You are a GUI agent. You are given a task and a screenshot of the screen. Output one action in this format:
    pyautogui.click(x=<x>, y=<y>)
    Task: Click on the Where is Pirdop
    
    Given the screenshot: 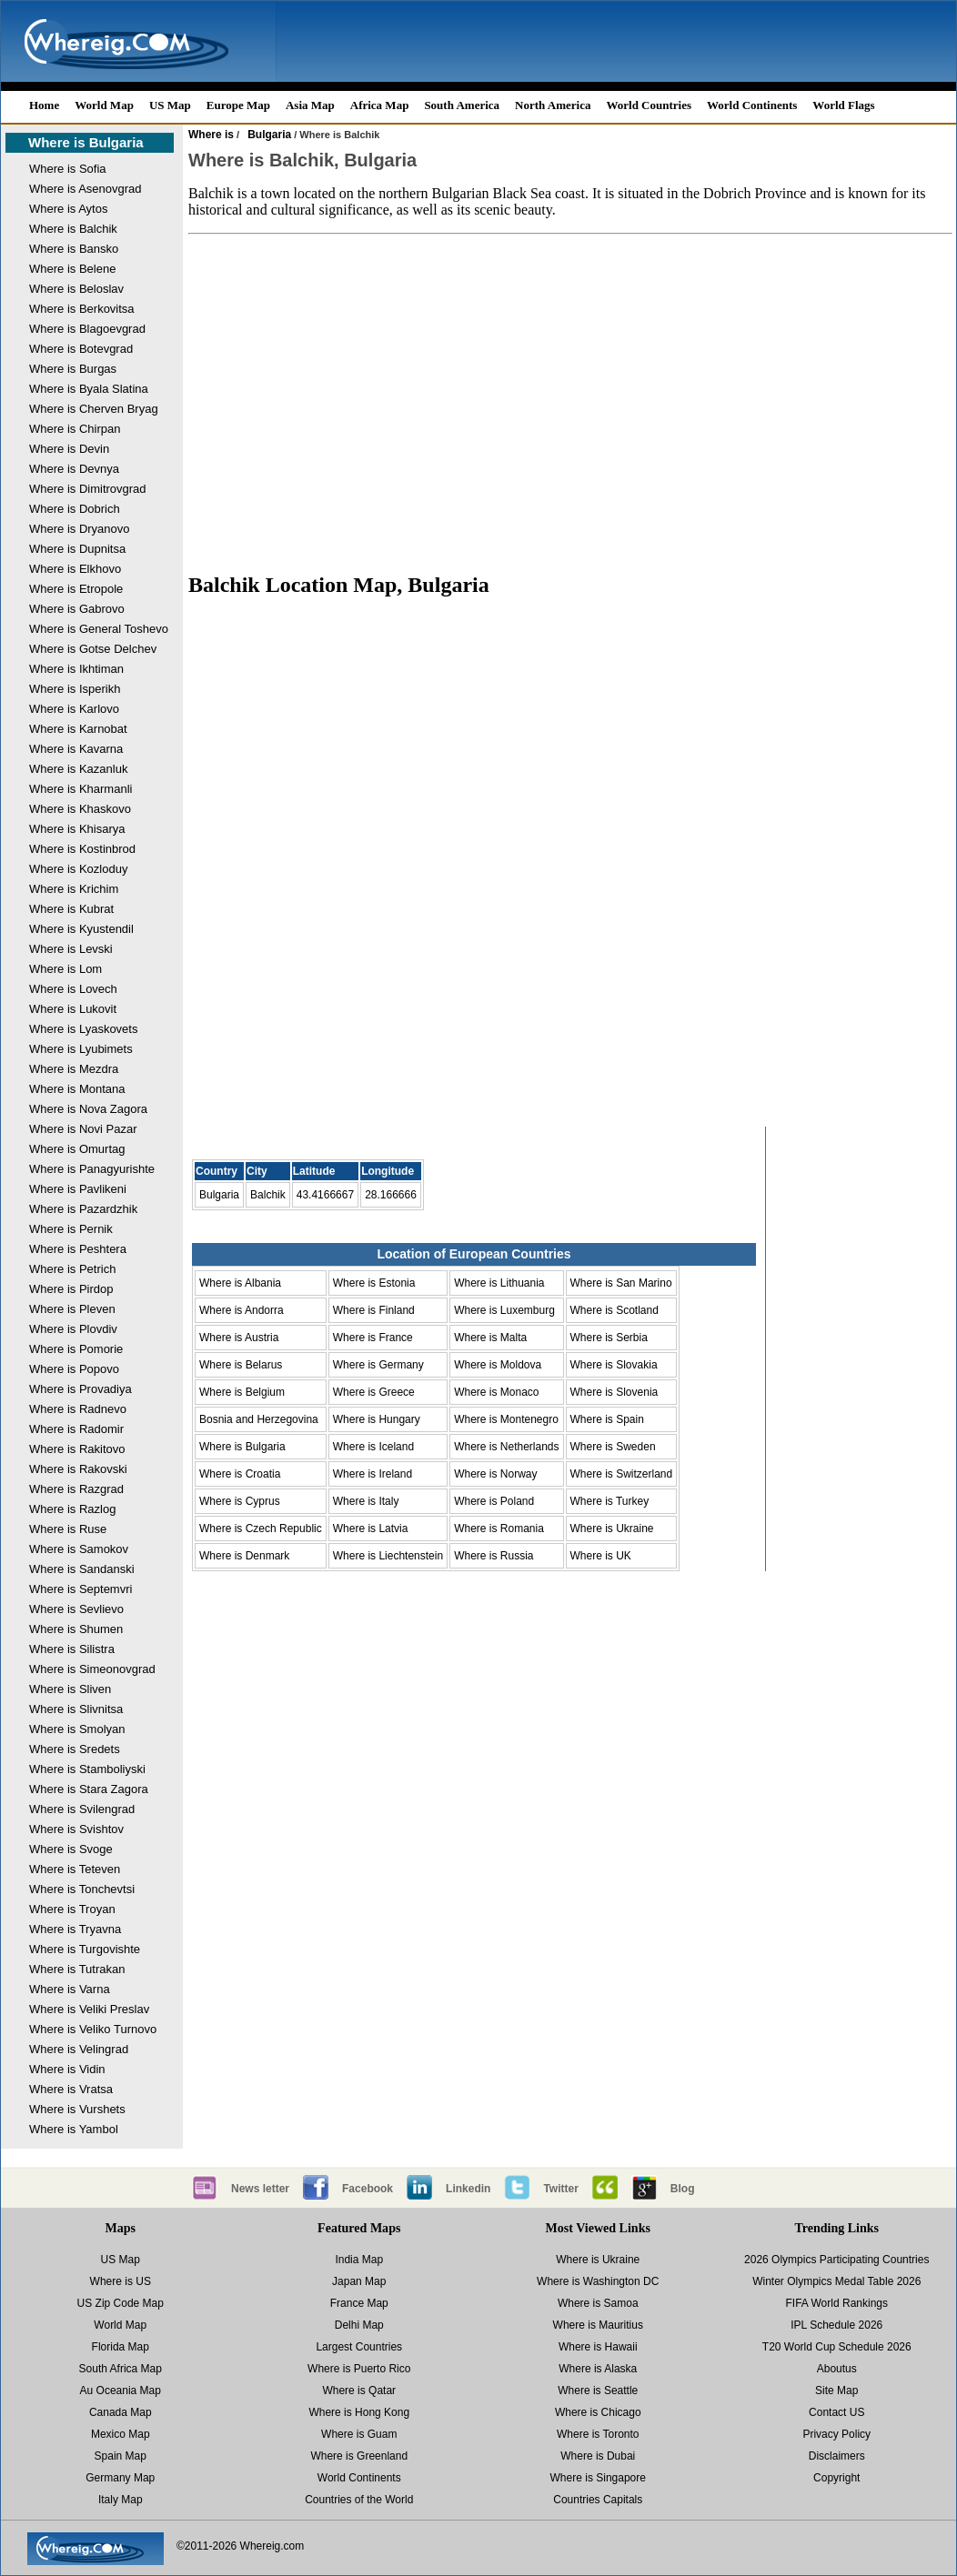 What is the action you would take?
    pyautogui.click(x=71, y=1289)
    